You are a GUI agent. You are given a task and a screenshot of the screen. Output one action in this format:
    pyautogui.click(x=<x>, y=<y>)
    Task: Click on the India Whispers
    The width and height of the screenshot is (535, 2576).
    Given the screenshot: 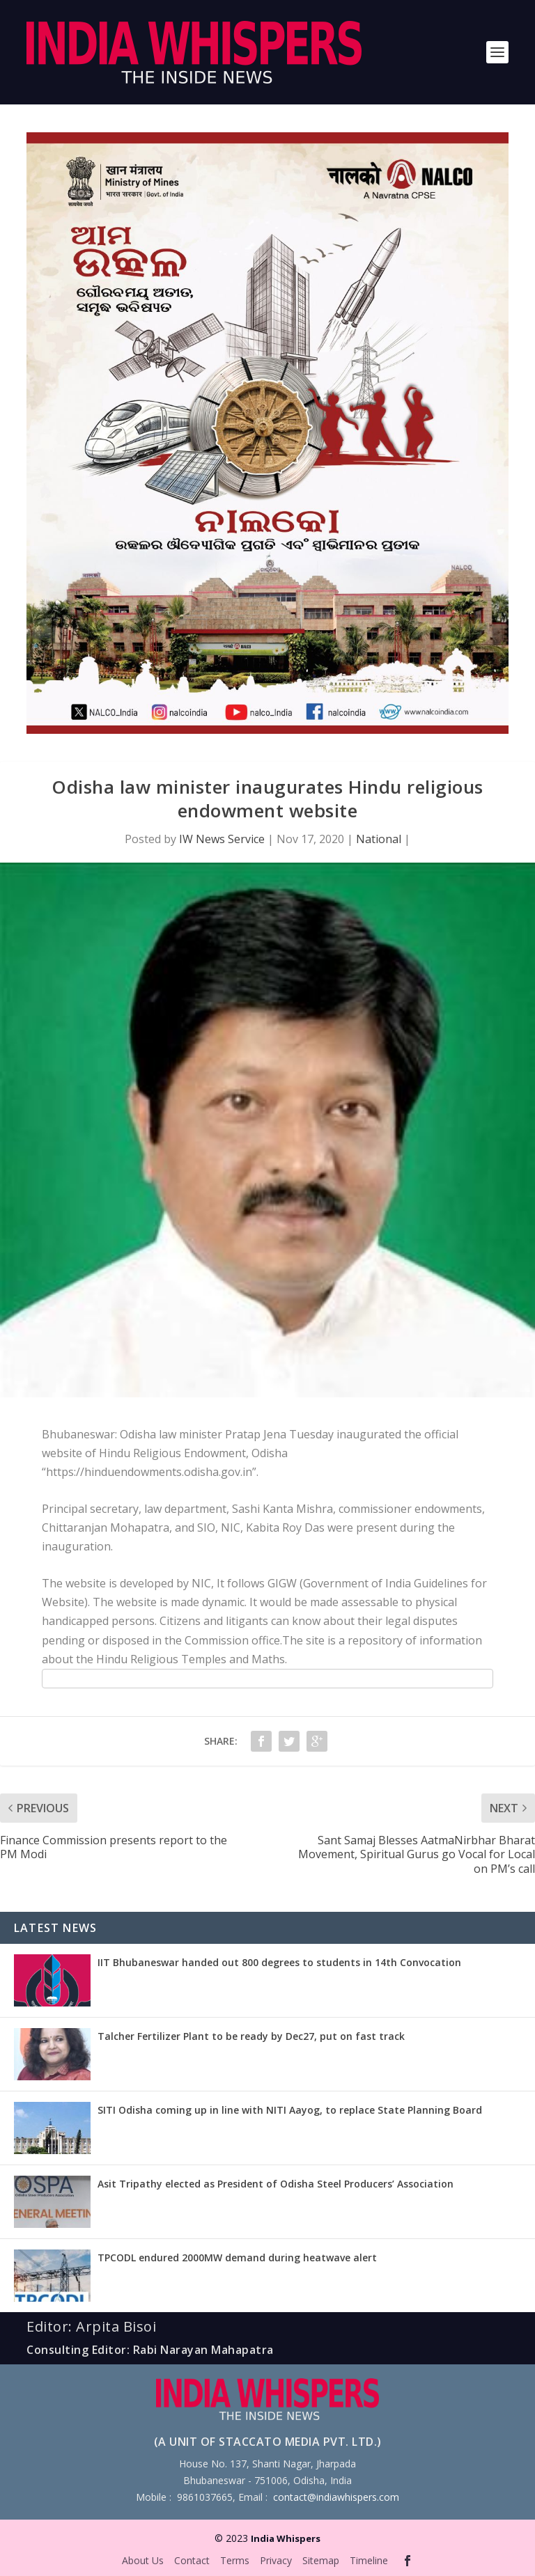 What is the action you would take?
    pyautogui.click(x=285, y=2538)
    